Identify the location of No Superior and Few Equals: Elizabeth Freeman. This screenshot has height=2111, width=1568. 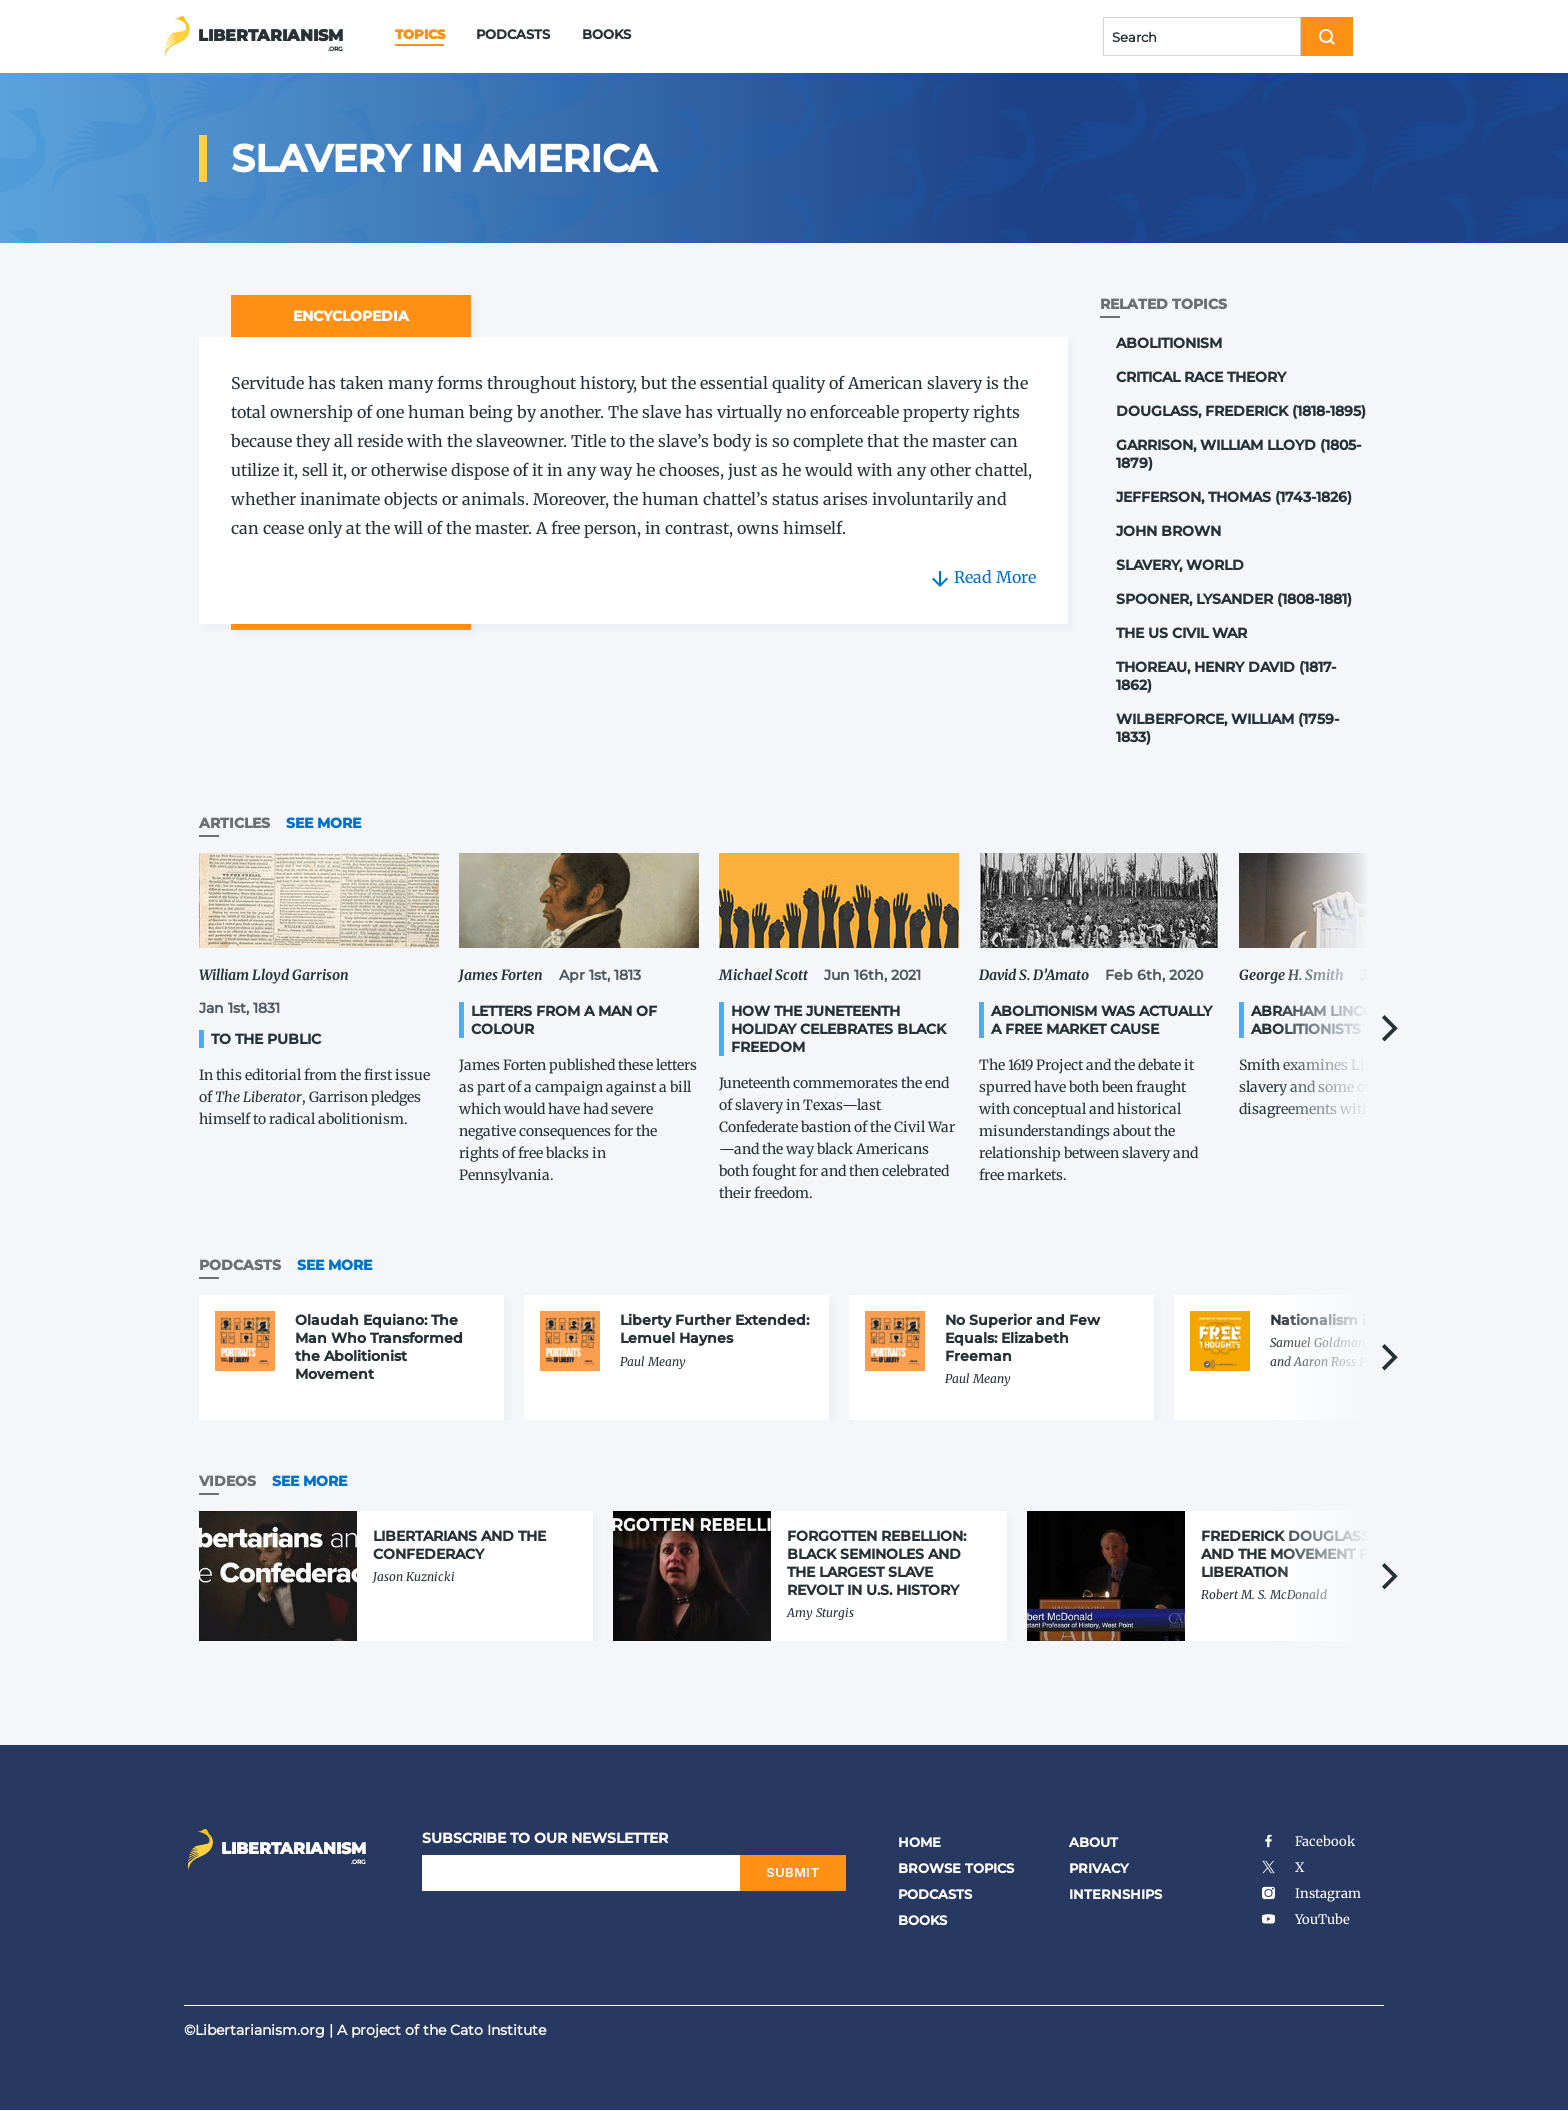
(1022, 1338).